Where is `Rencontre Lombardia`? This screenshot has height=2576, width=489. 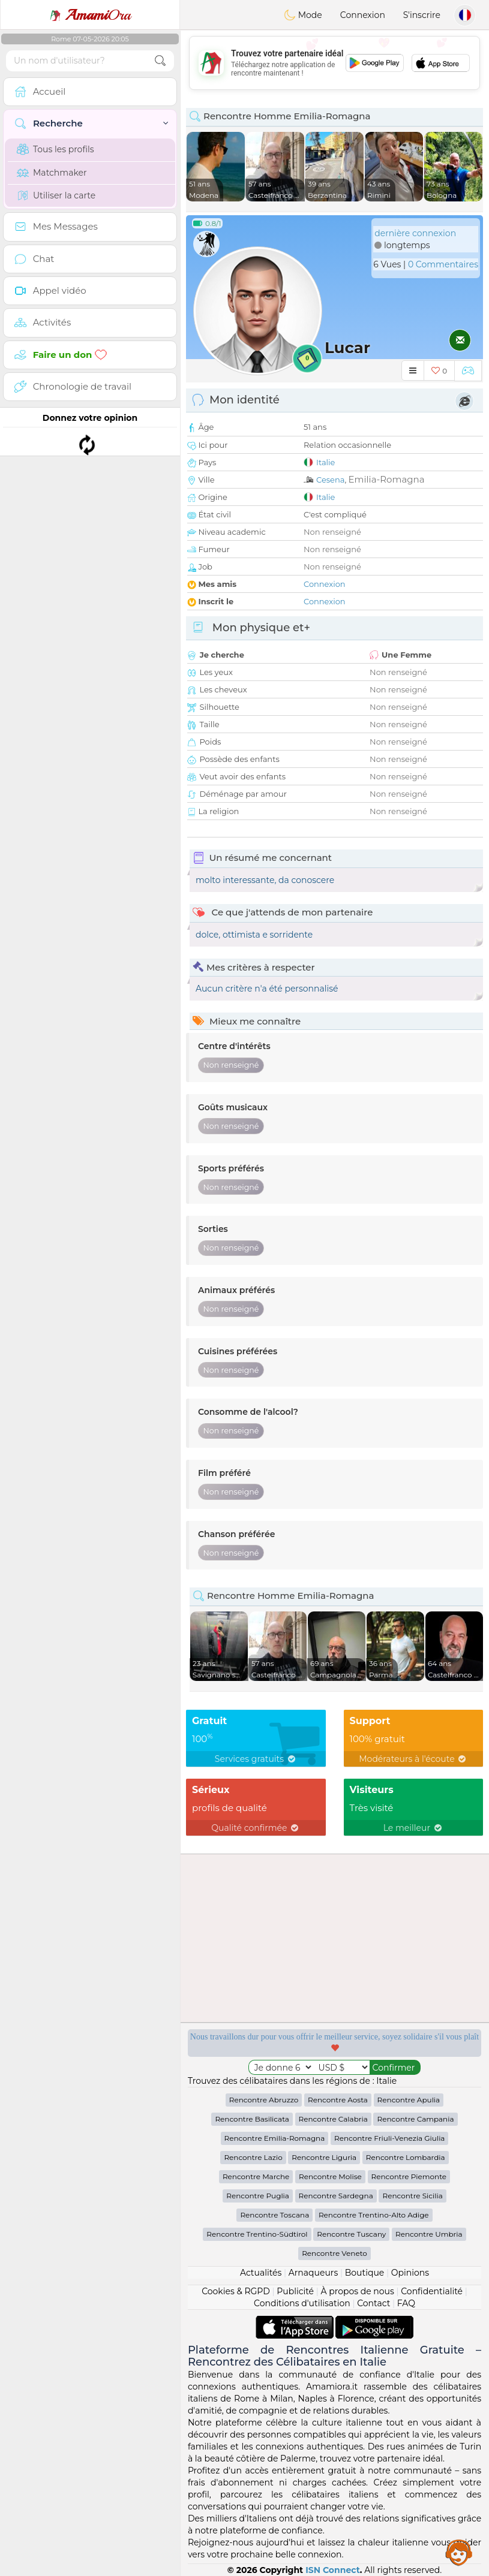
Rencontre Lombardia is located at coordinates (405, 2157).